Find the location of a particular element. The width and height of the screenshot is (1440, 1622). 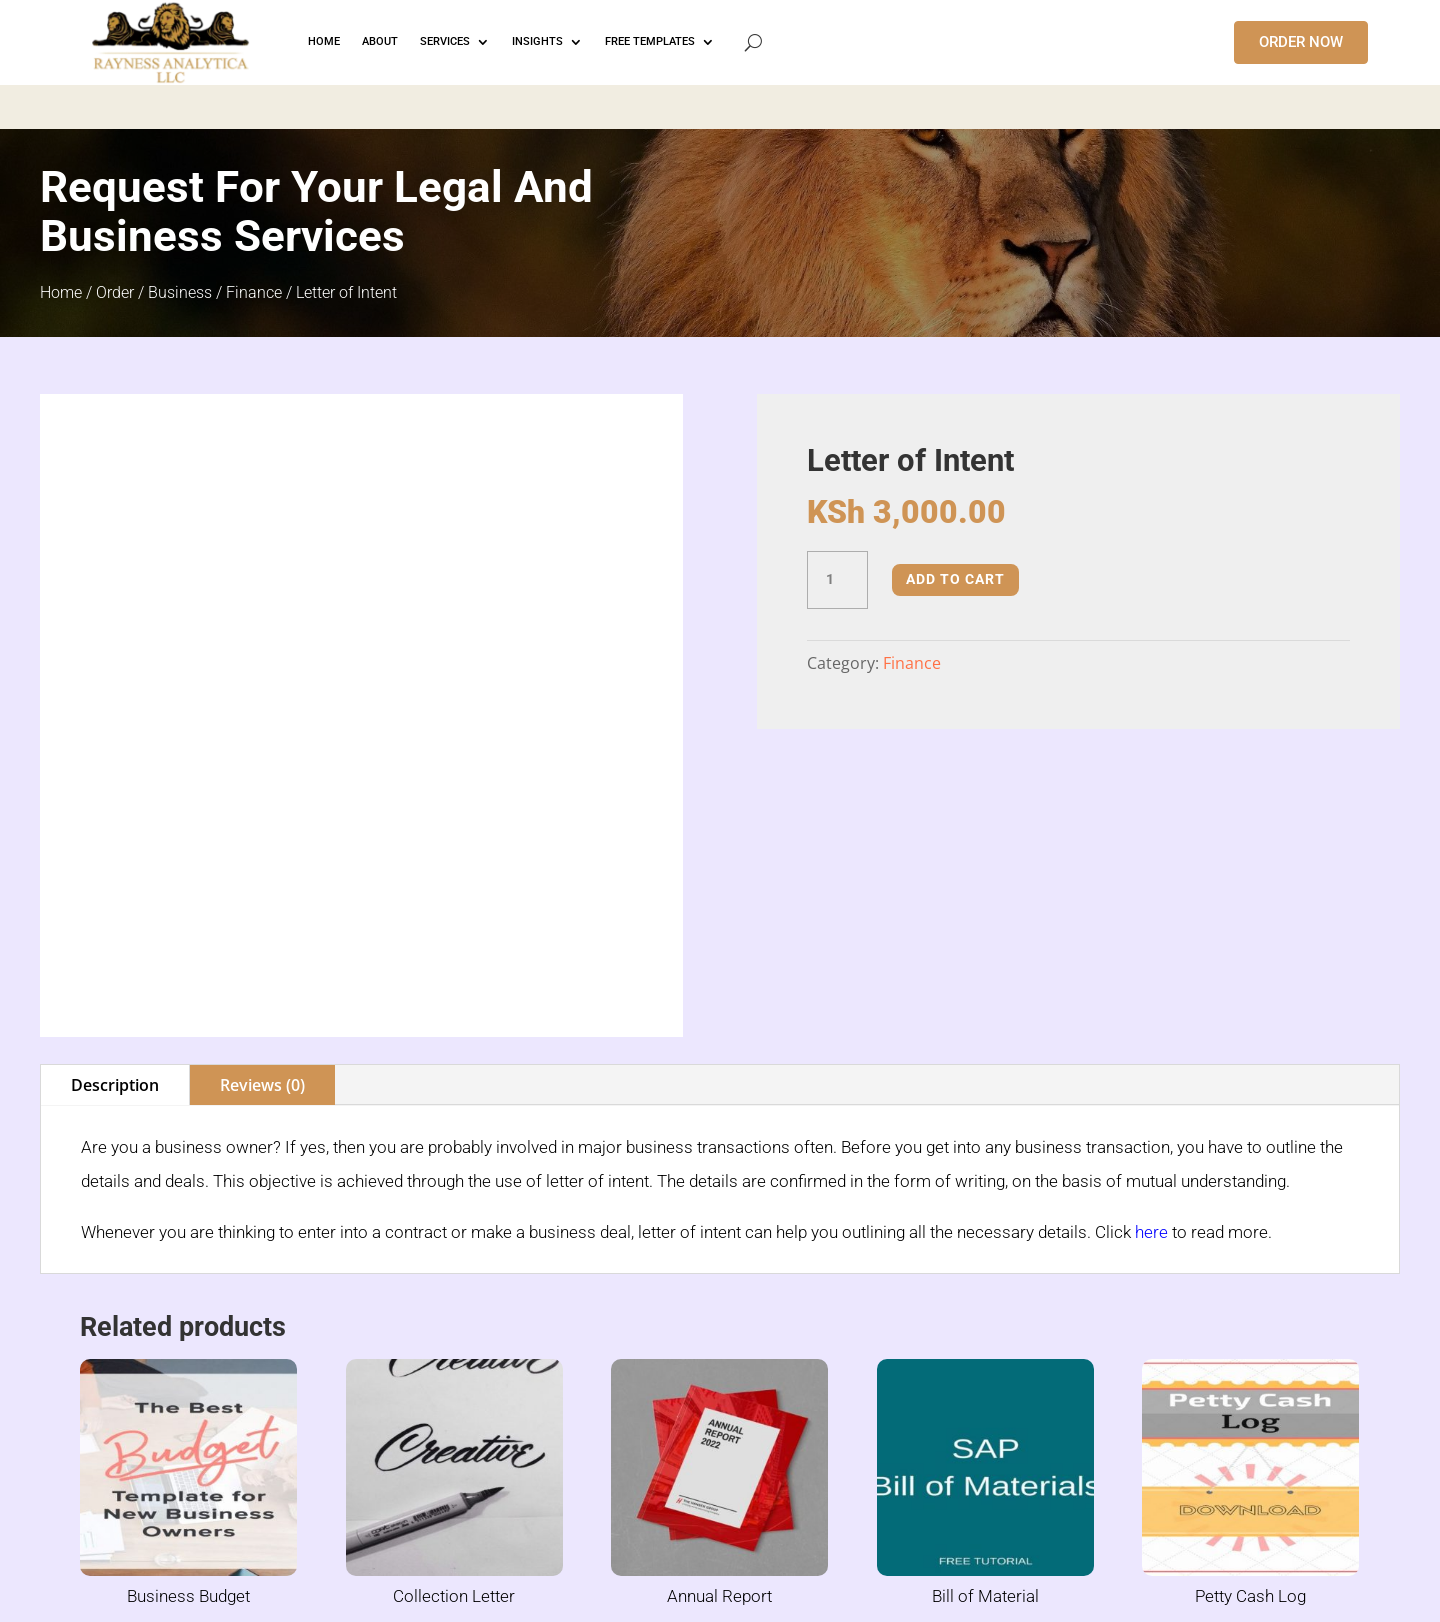

ABOUT is located at coordinates (380, 41).